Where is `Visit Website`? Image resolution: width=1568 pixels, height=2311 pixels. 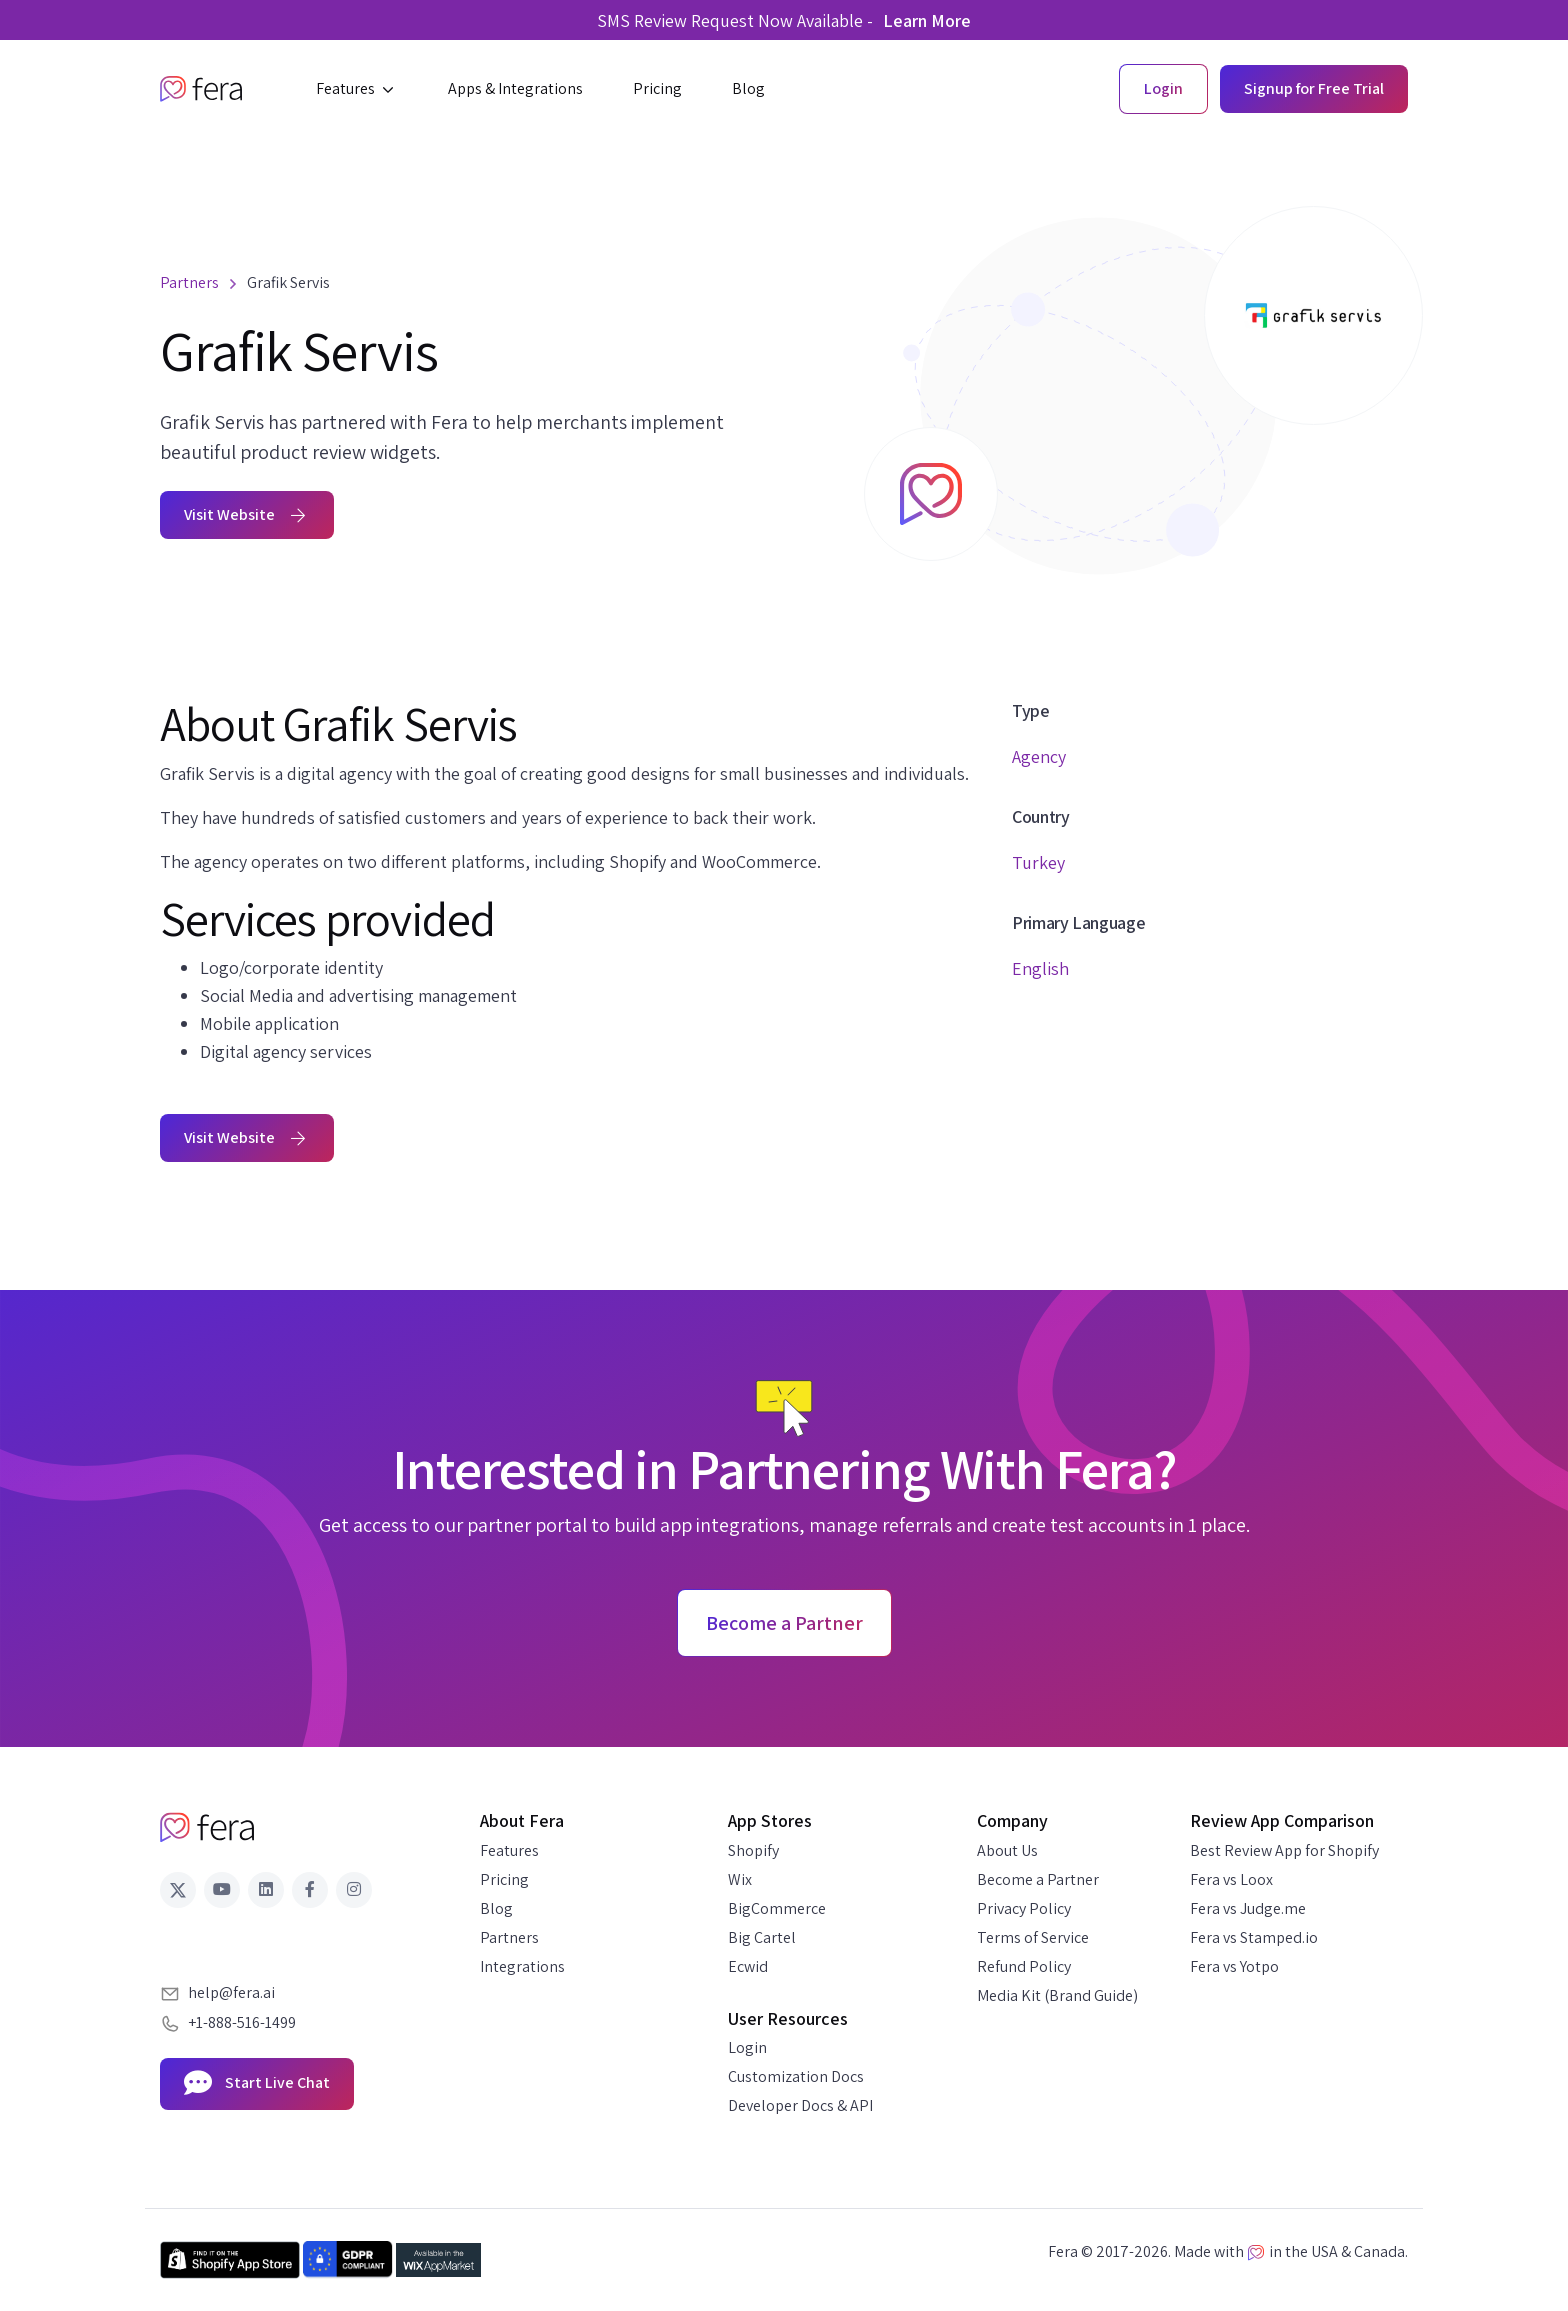
Visit Website is located at coordinates (247, 514).